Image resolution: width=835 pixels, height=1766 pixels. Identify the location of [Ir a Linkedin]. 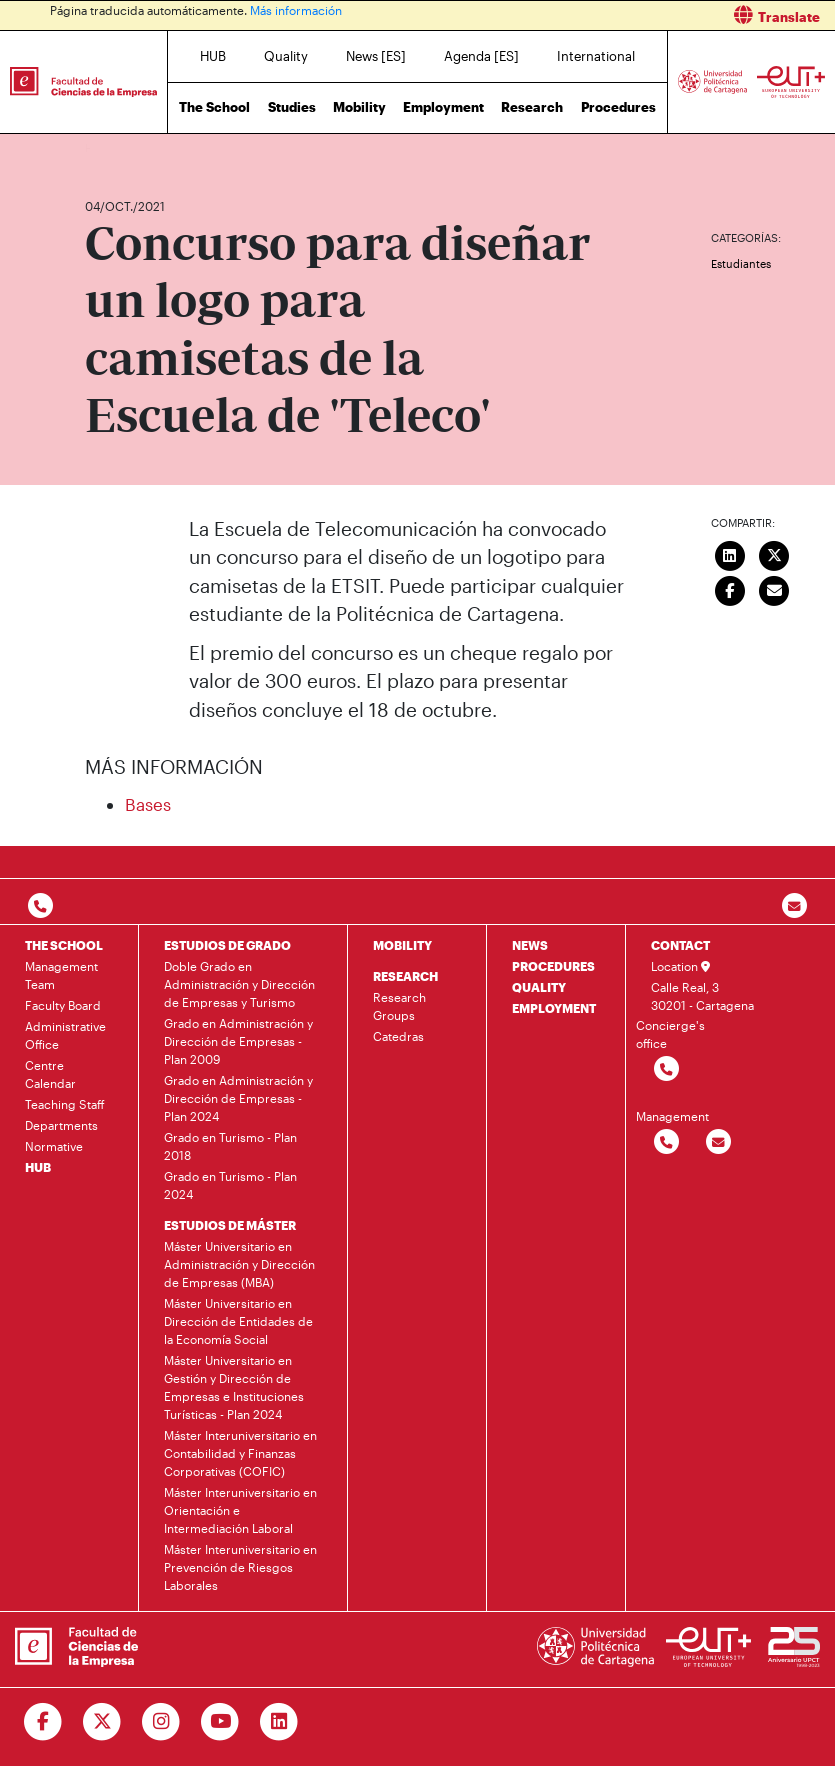
(279, 1722).